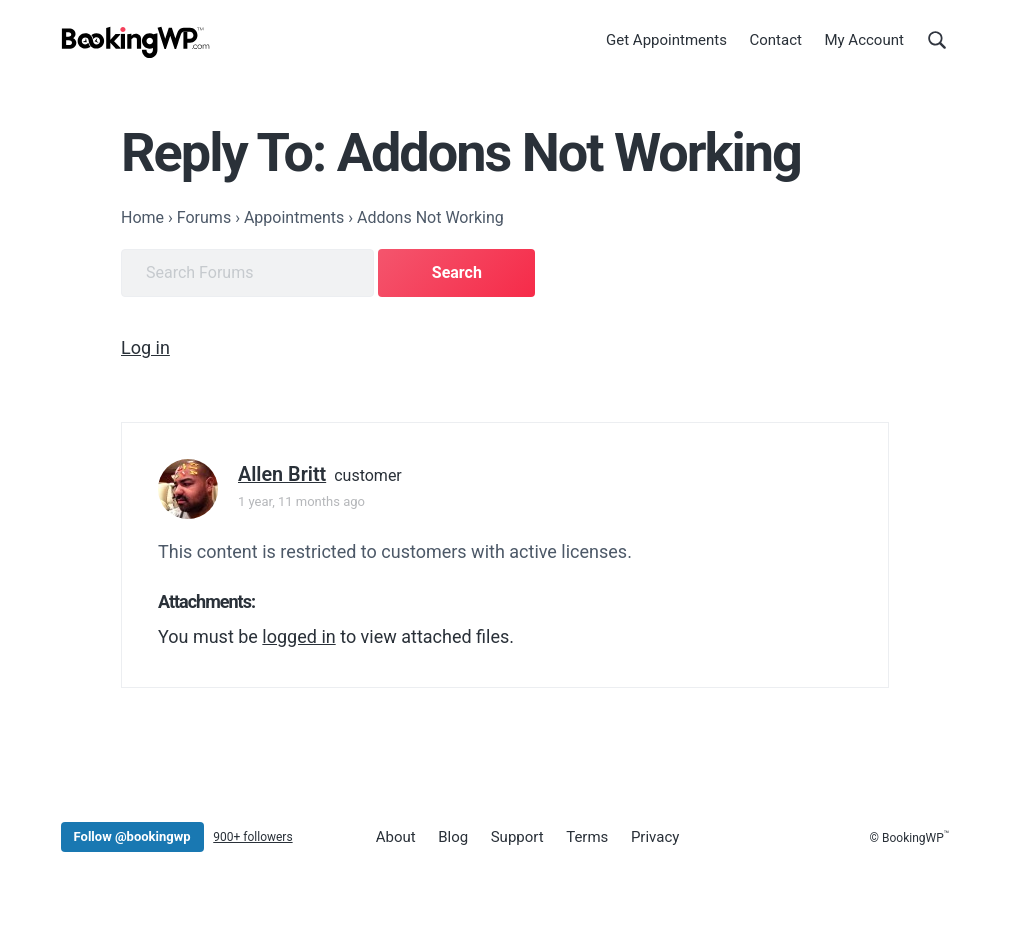 Image resolution: width=1010 pixels, height=932 pixels. I want to click on 1 year, 11 months ago, so click(301, 501).